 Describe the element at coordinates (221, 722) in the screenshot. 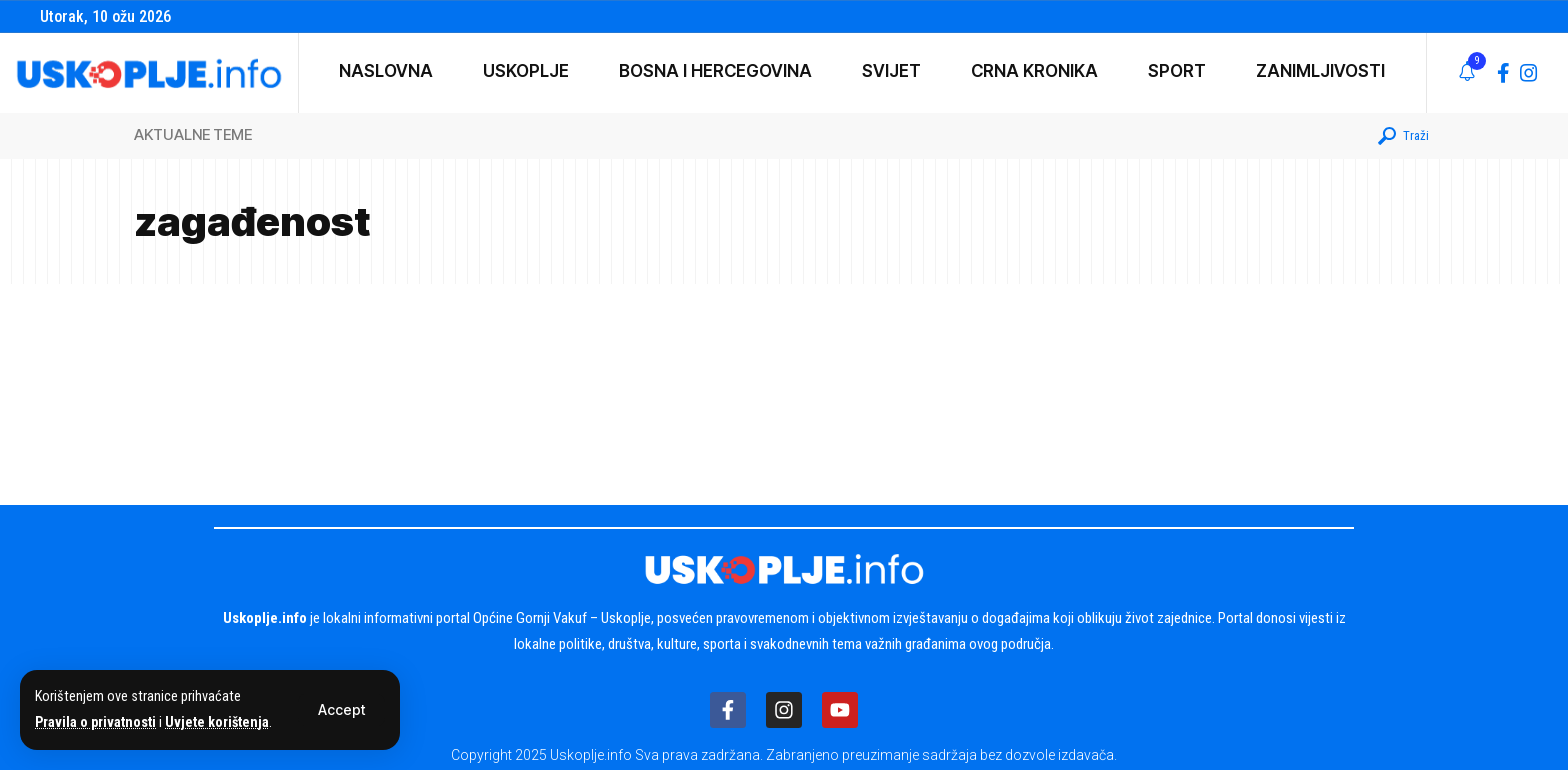

I see `Uvjete korištenja` at that location.